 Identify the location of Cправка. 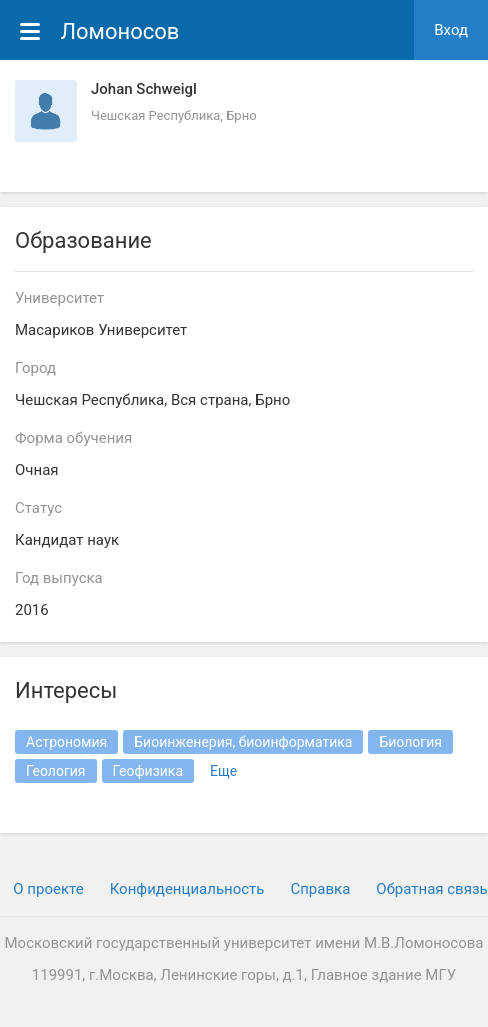
(320, 889).